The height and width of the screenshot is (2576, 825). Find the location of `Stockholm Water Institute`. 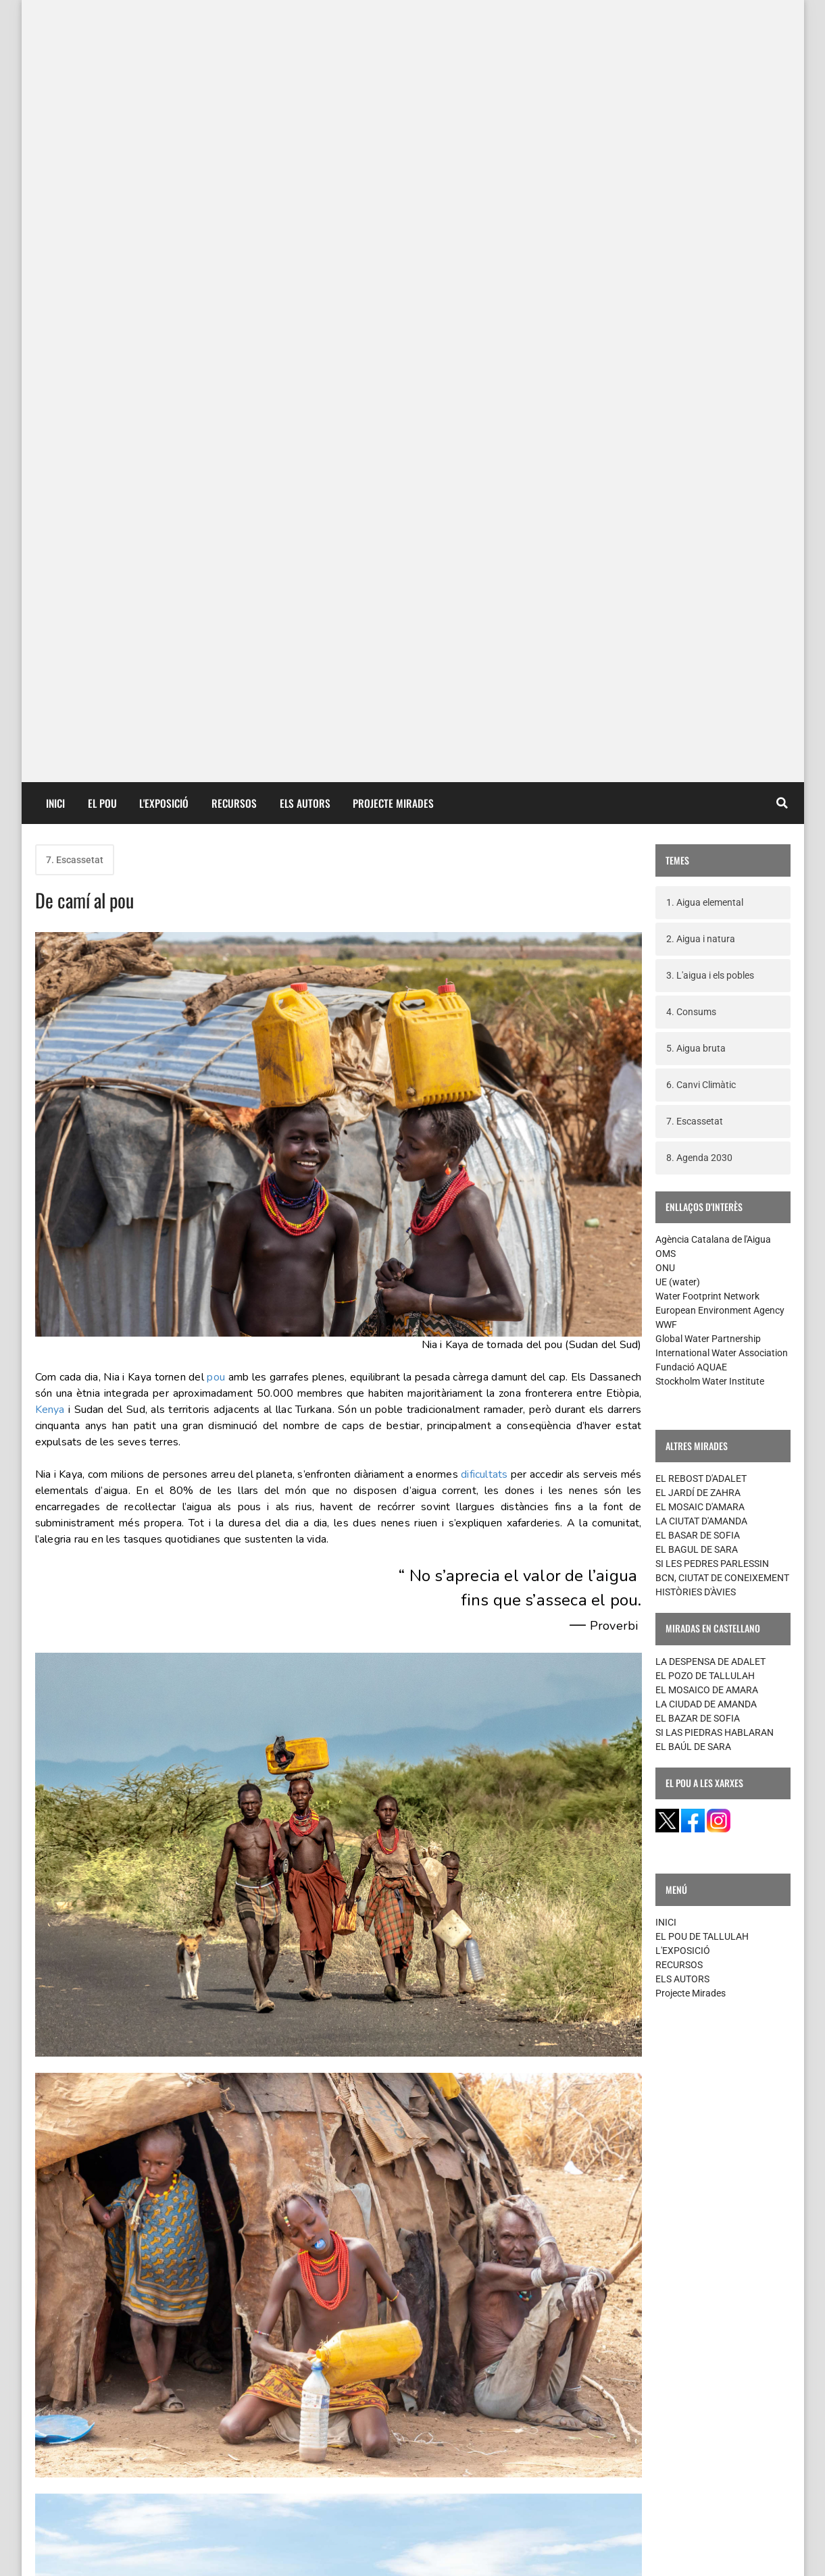

Stockholm Water Institute is located at coordinates (709, 613).